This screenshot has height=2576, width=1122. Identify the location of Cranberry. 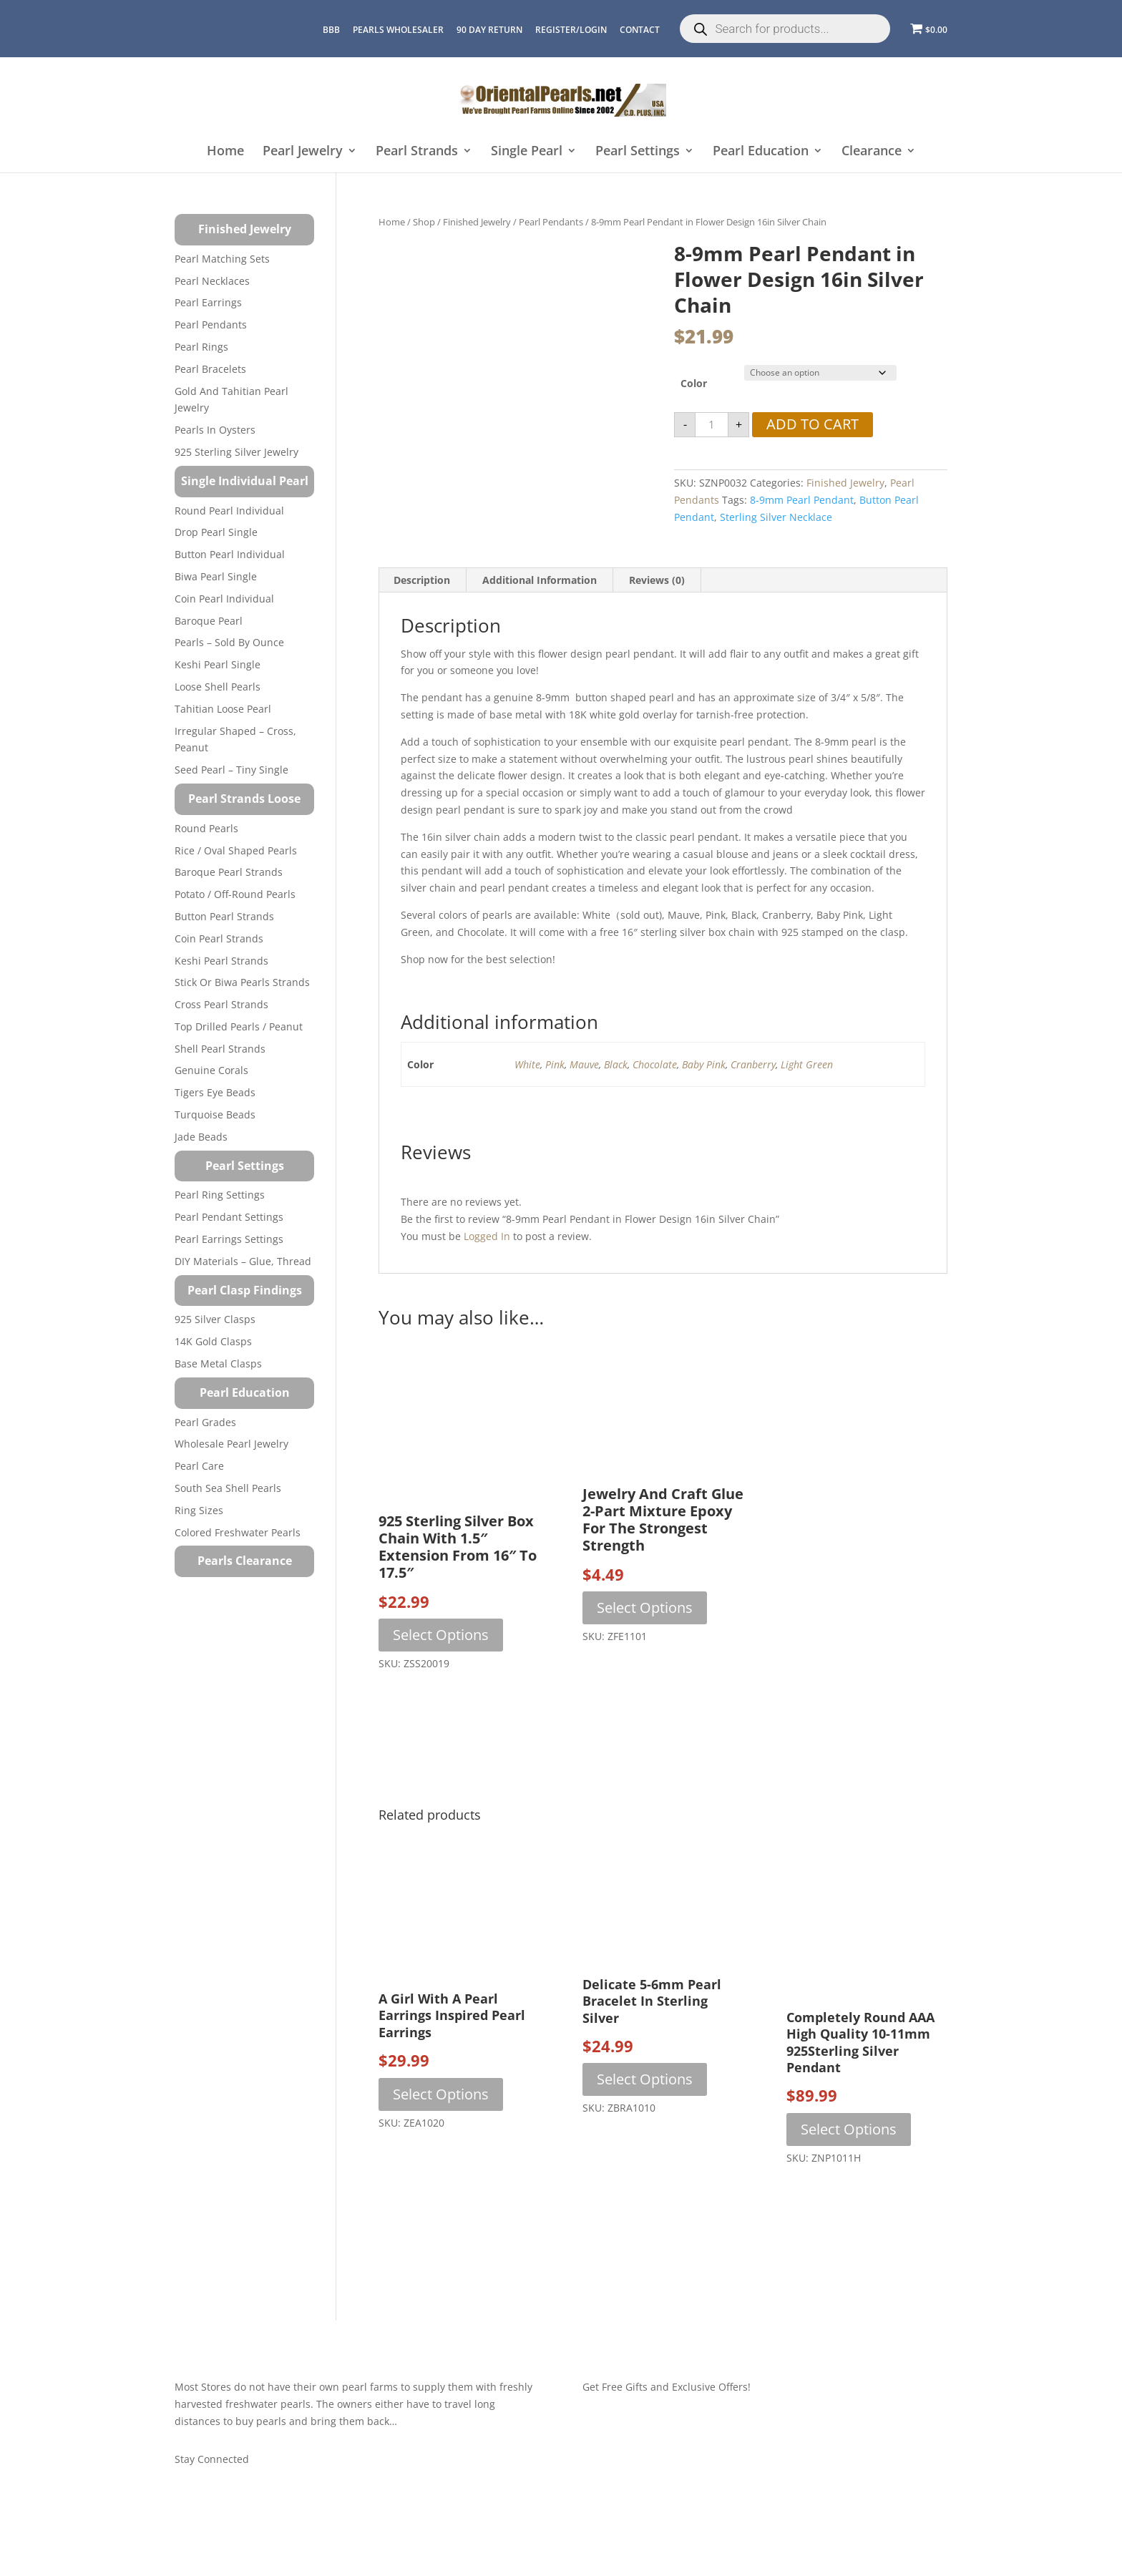
(753, 1064).